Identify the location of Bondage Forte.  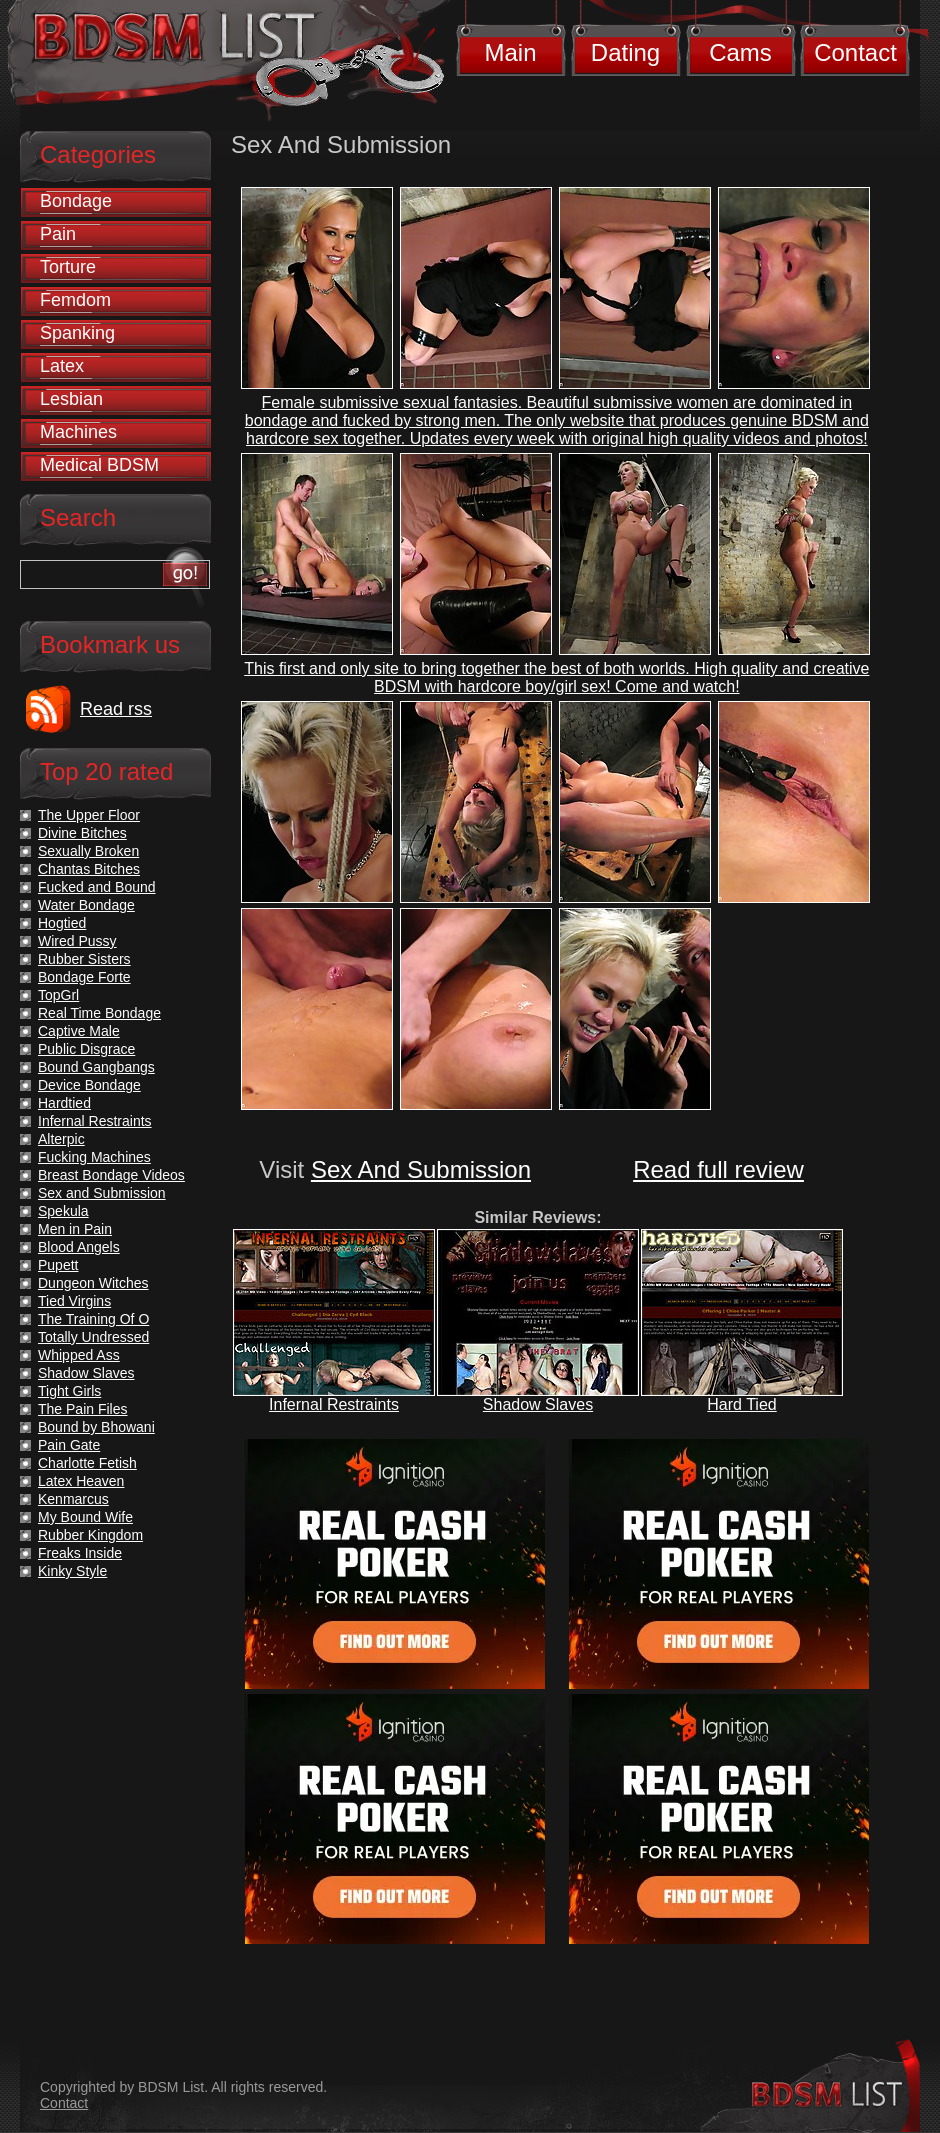
(84, 977).